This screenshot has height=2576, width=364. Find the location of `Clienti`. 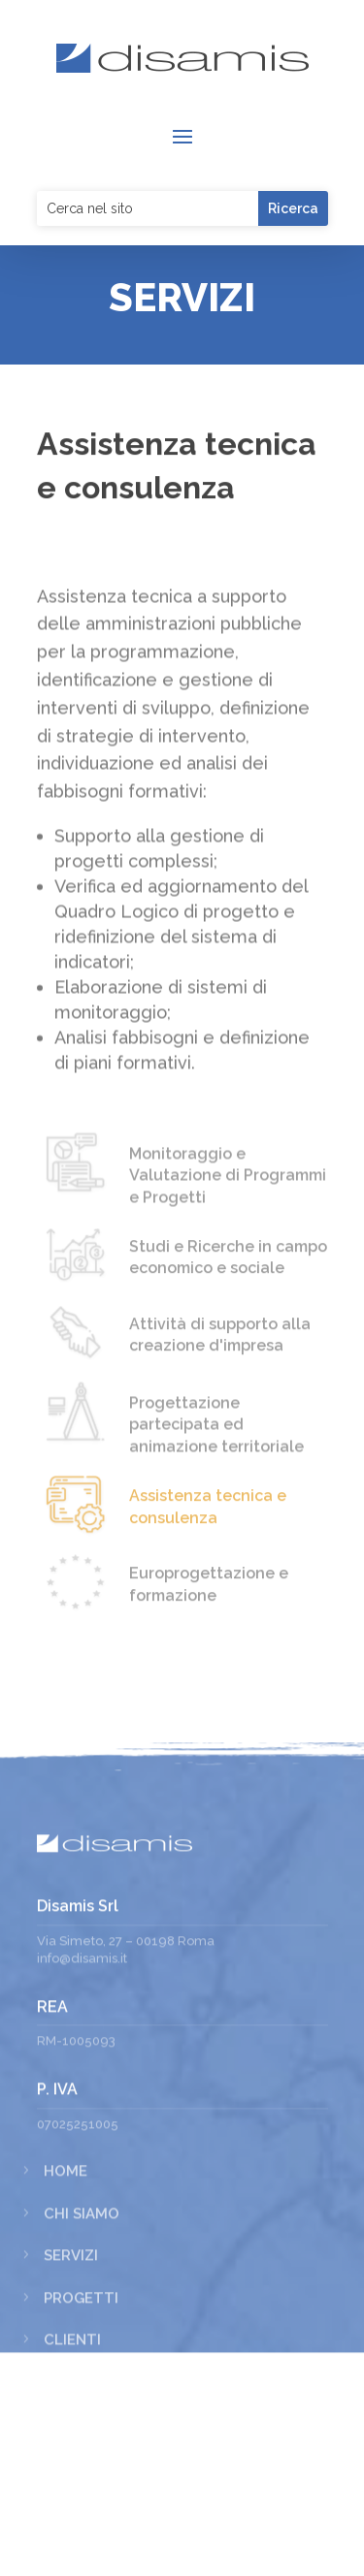

Clienti is located at coordinates (72, 2501).